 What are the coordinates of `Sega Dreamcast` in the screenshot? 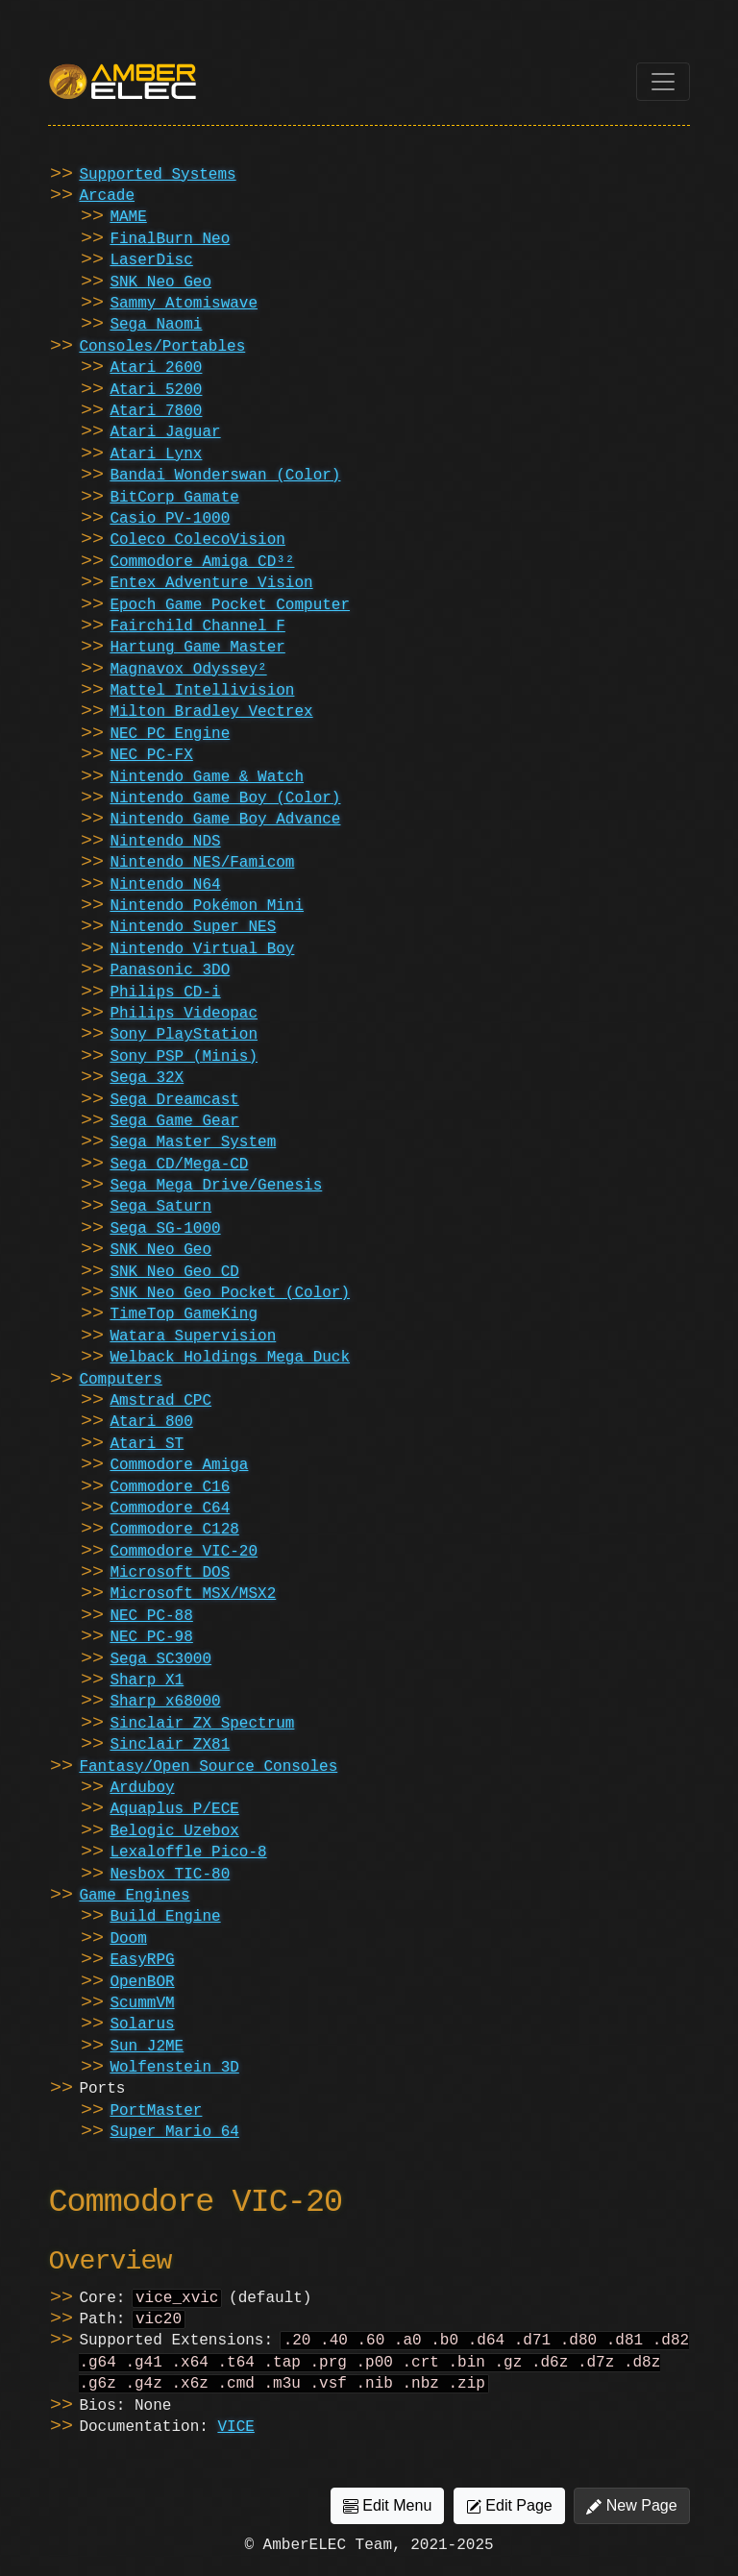 It's located at (174, 1100).